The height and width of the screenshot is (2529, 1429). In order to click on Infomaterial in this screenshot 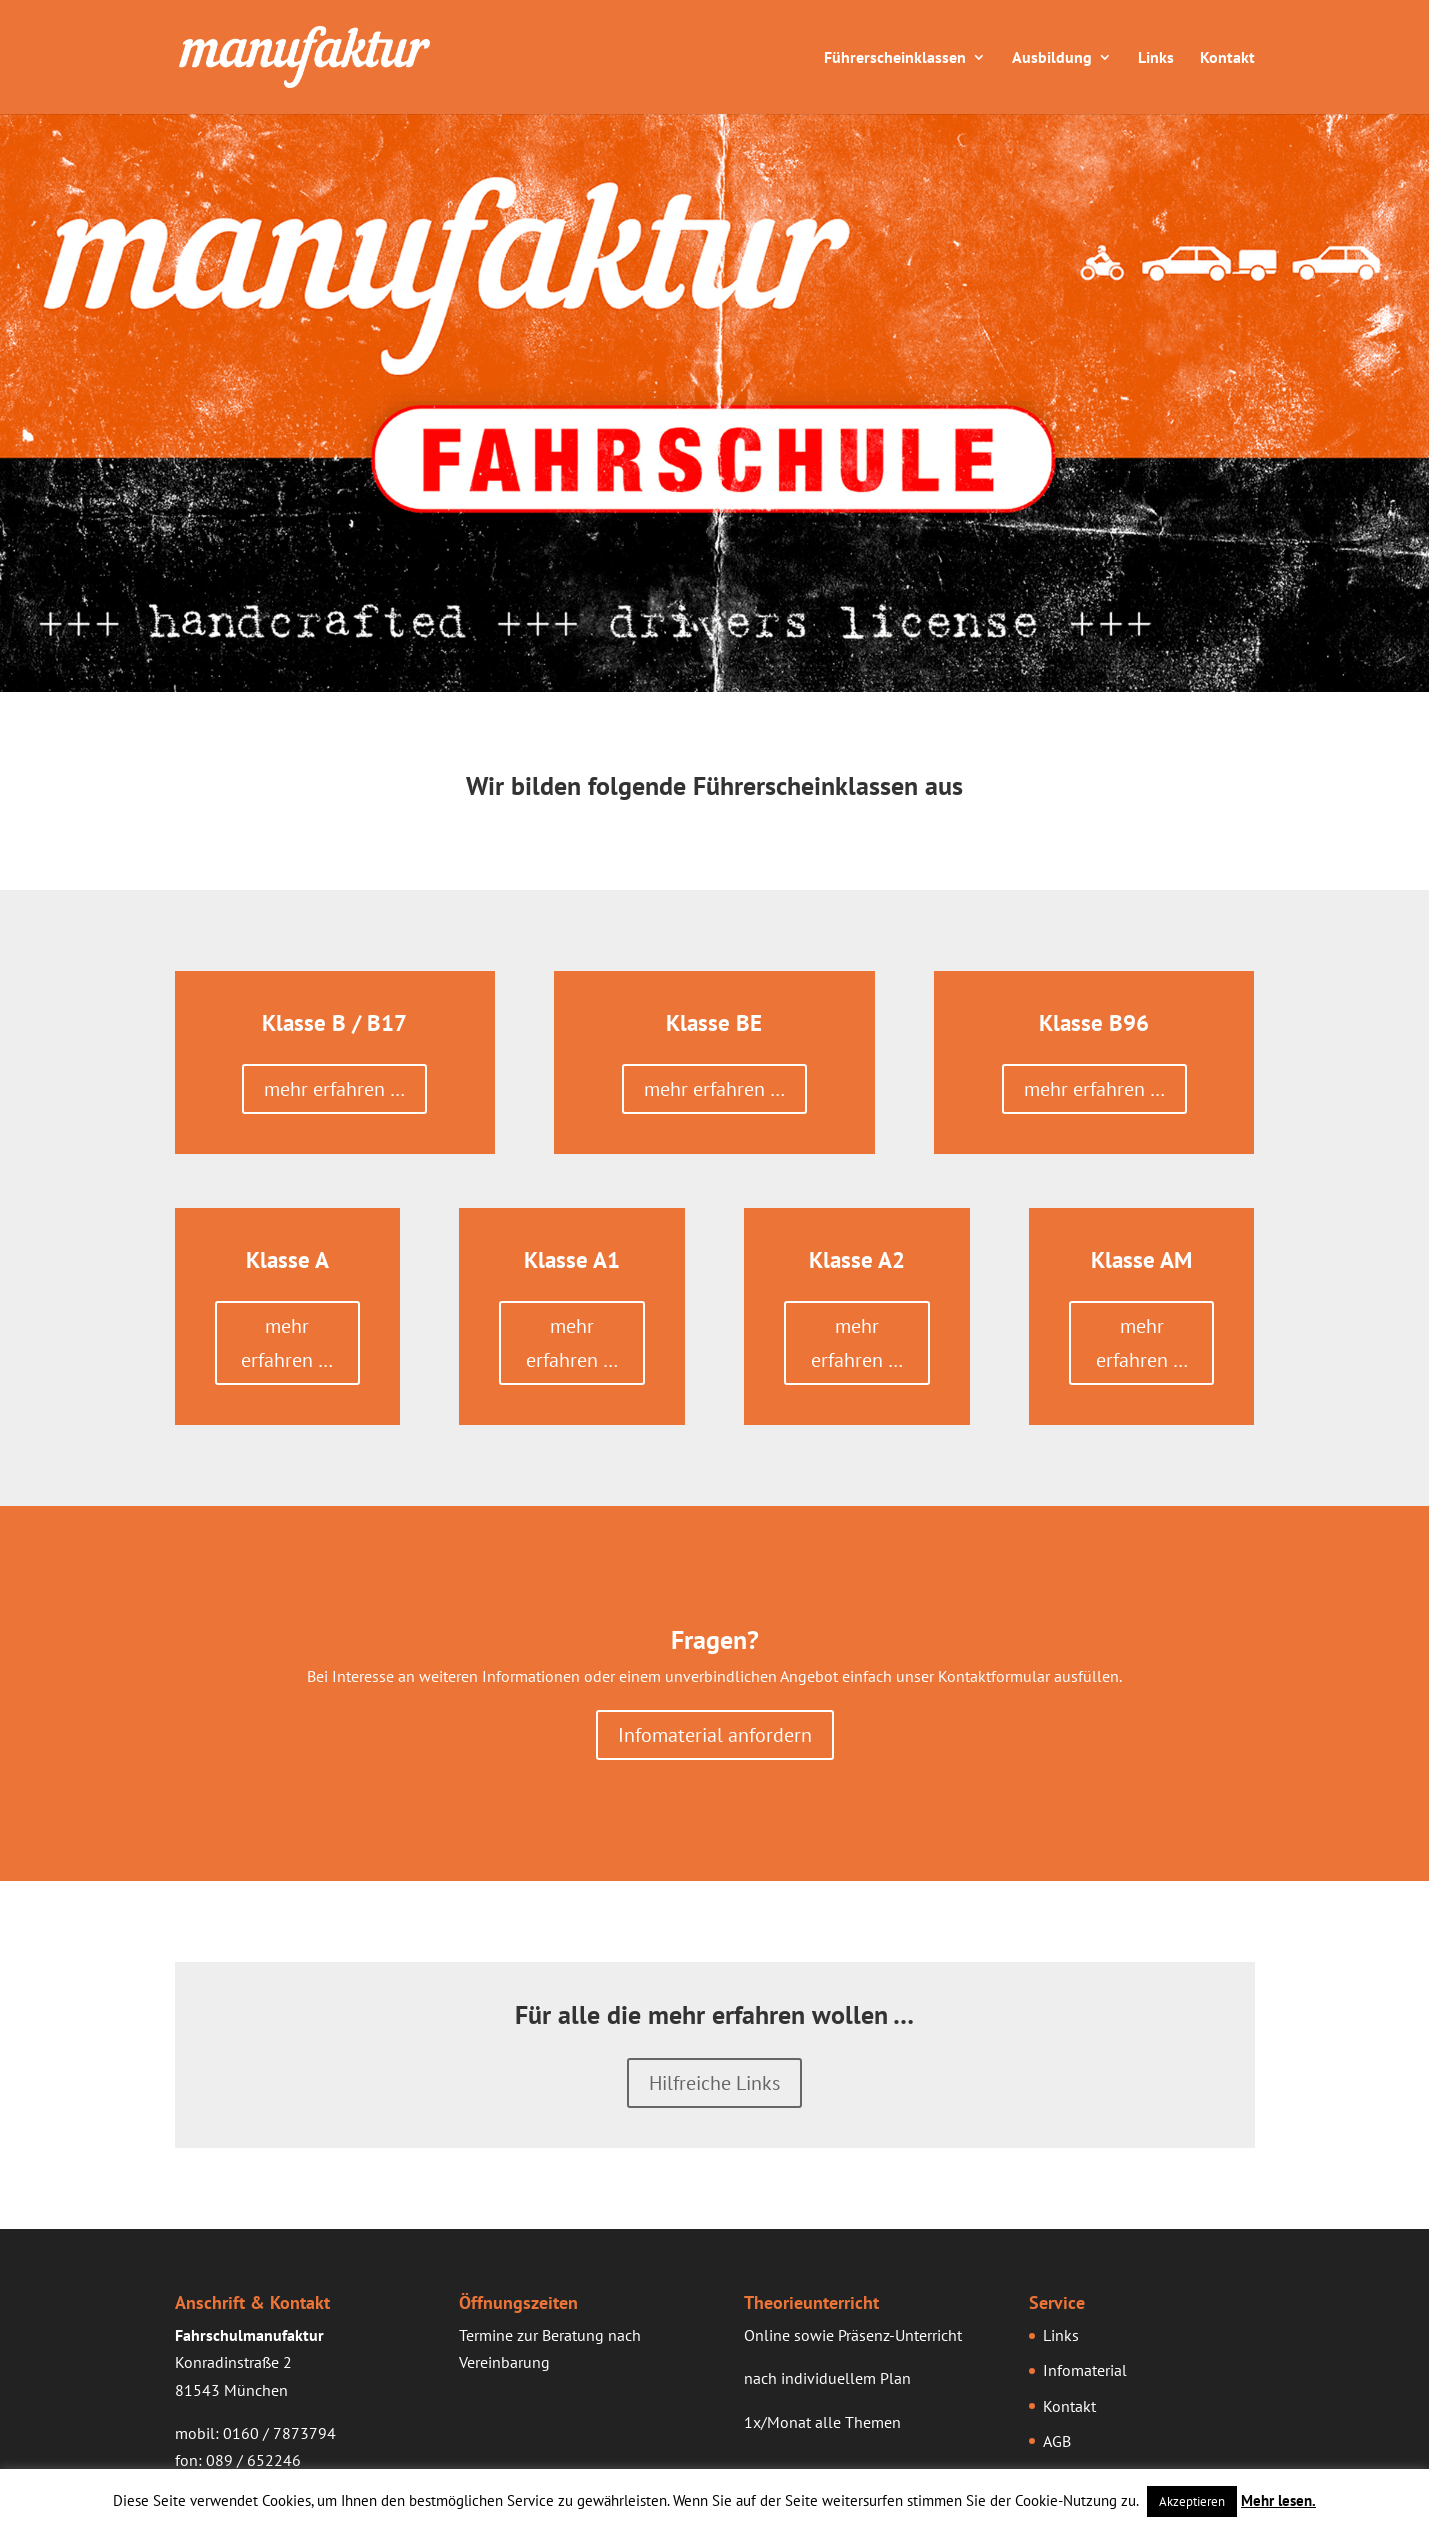, I will do `click(1085, 2370)`.